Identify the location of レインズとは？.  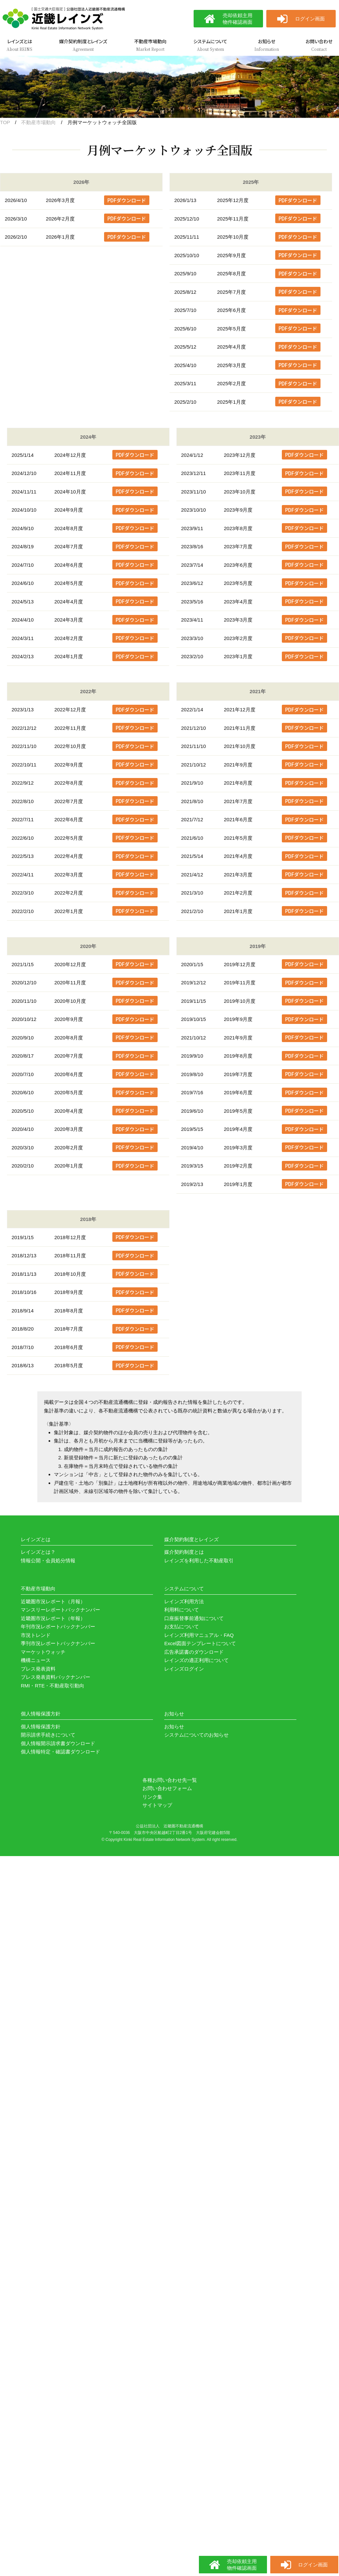
(38, 1552).